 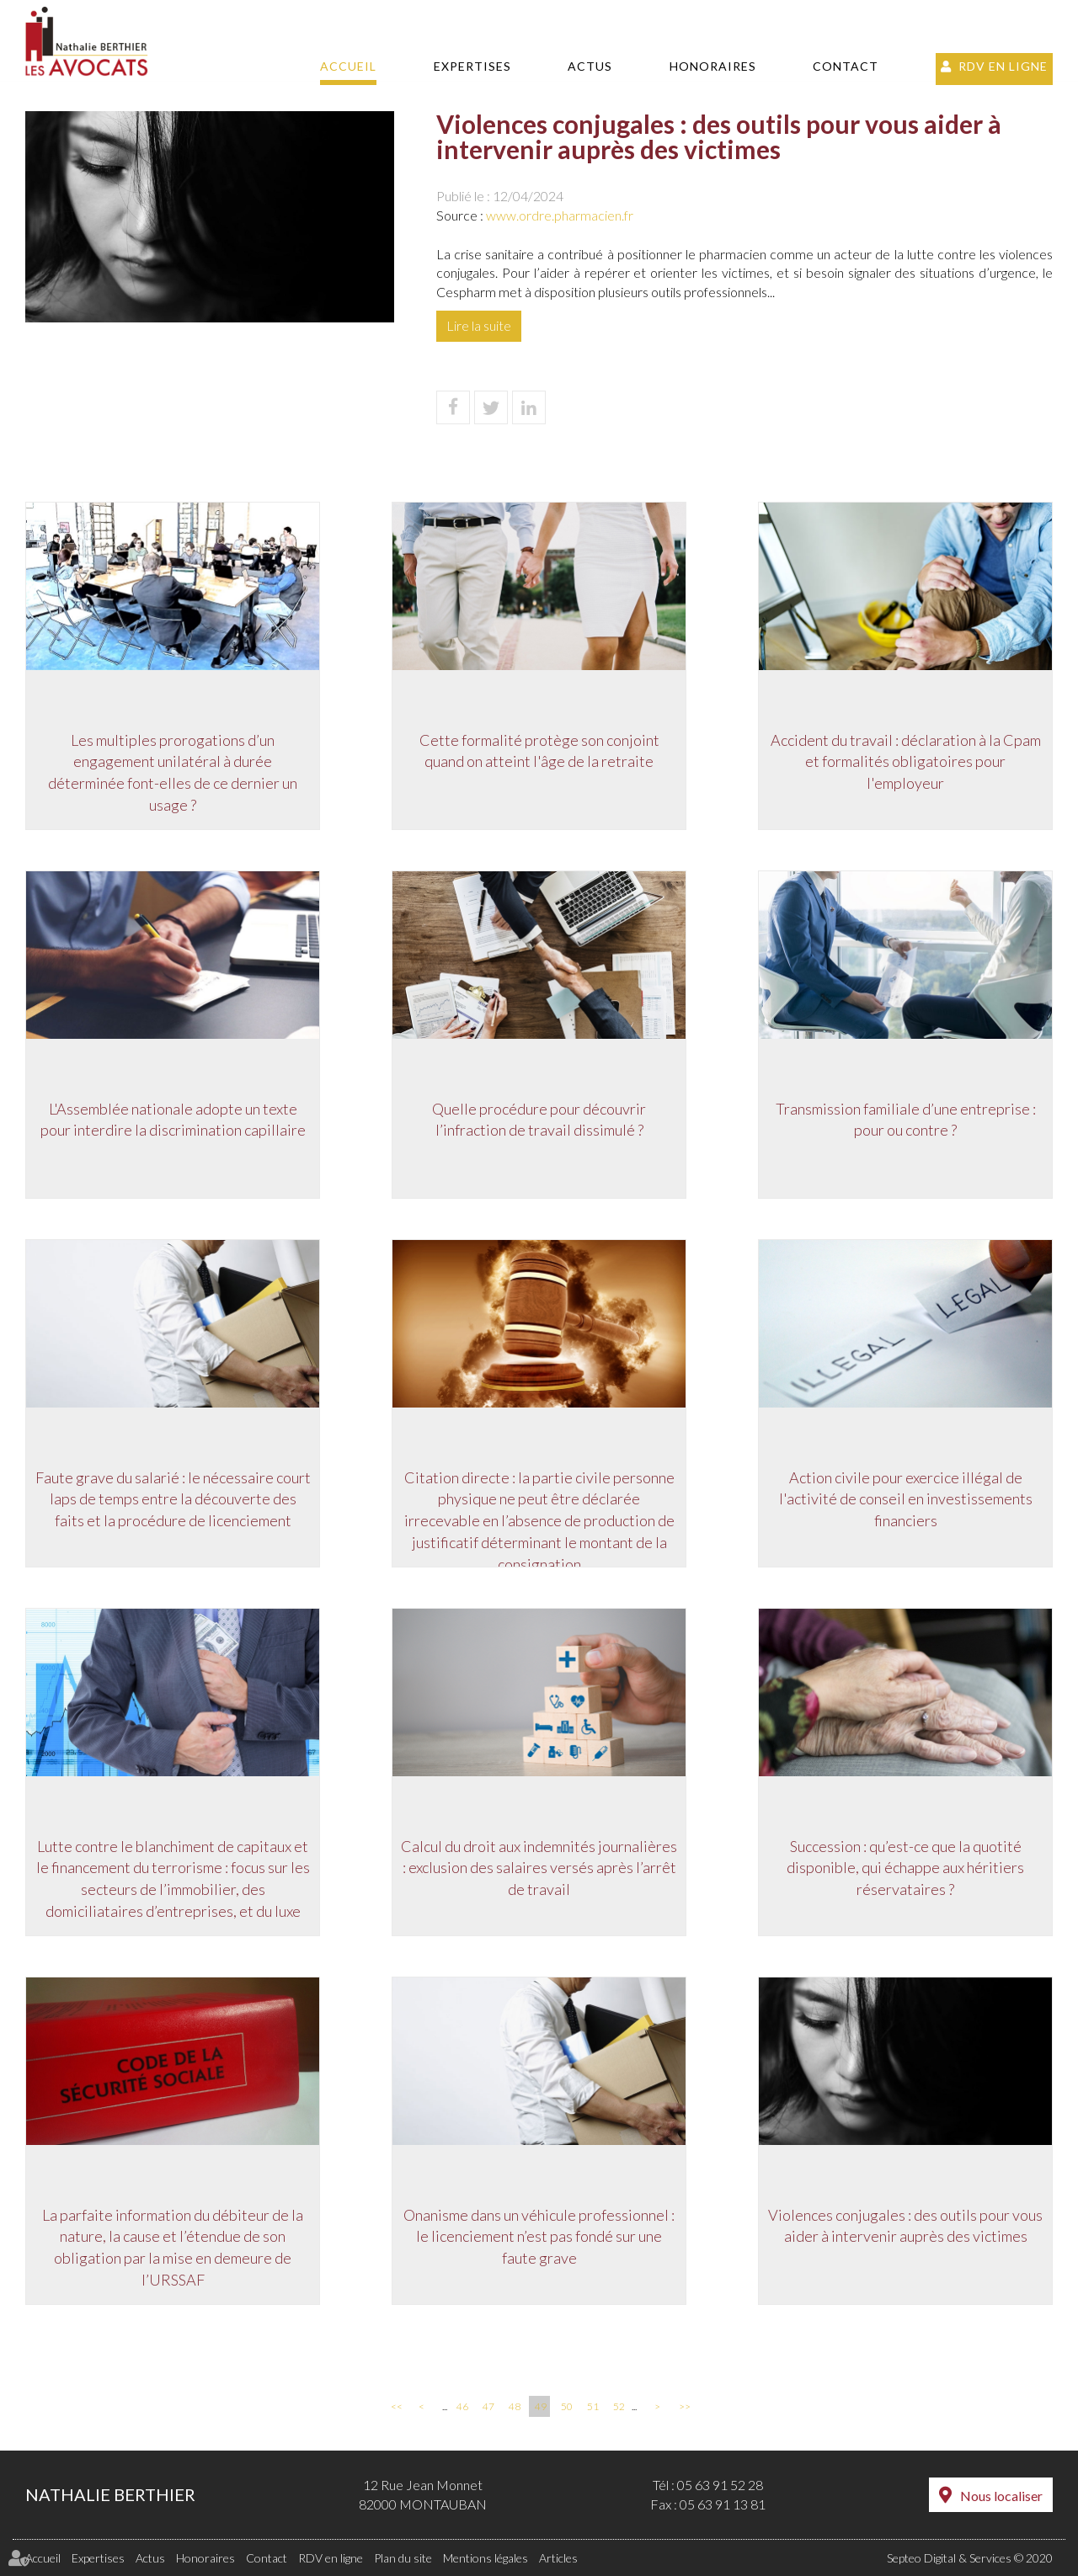 What do you see at coordinates (488, 2406) in the screenshot?
I see `47` at bounding box center [488, 2406].